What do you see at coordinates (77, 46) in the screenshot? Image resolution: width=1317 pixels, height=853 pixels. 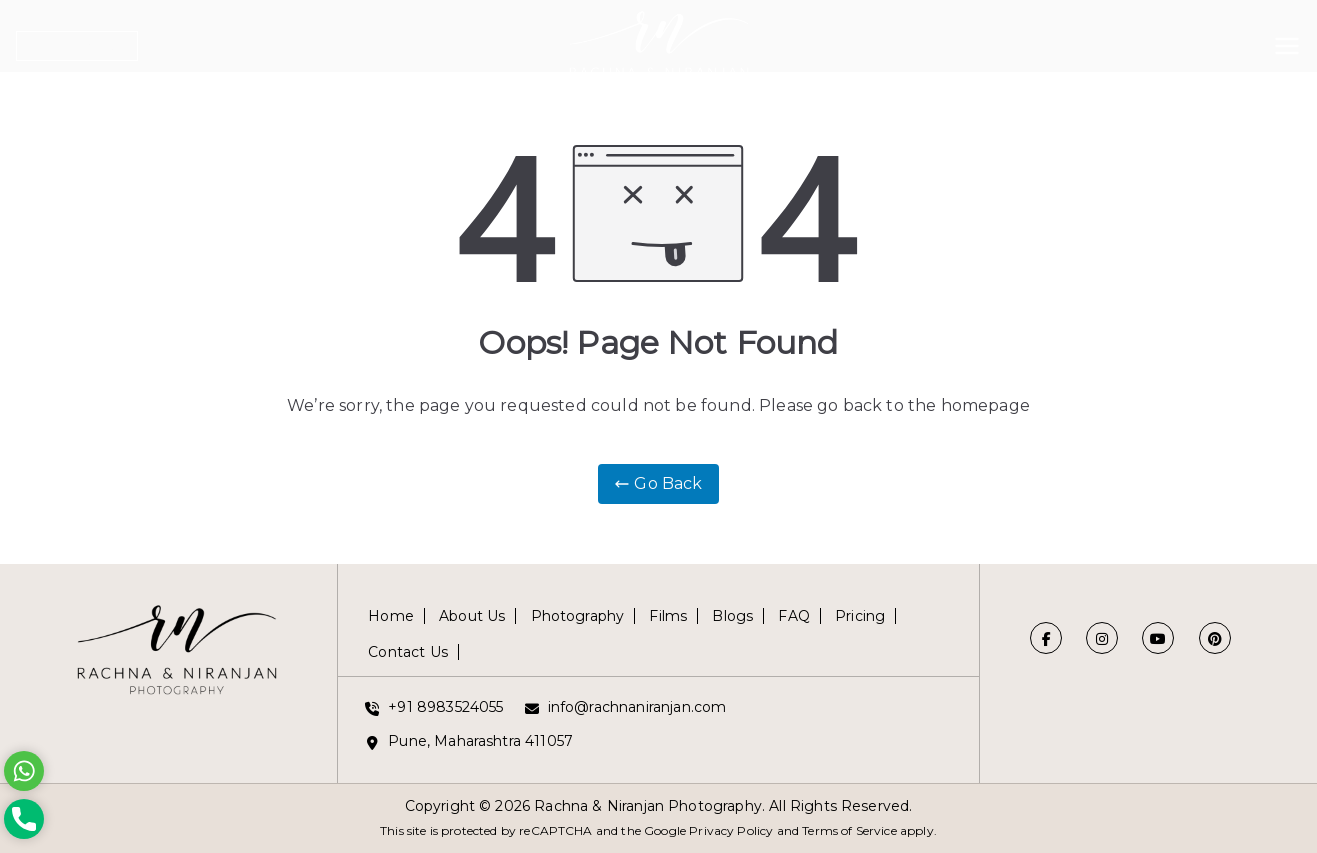 I see `Get in Touch` at bounding box center [77, 46].